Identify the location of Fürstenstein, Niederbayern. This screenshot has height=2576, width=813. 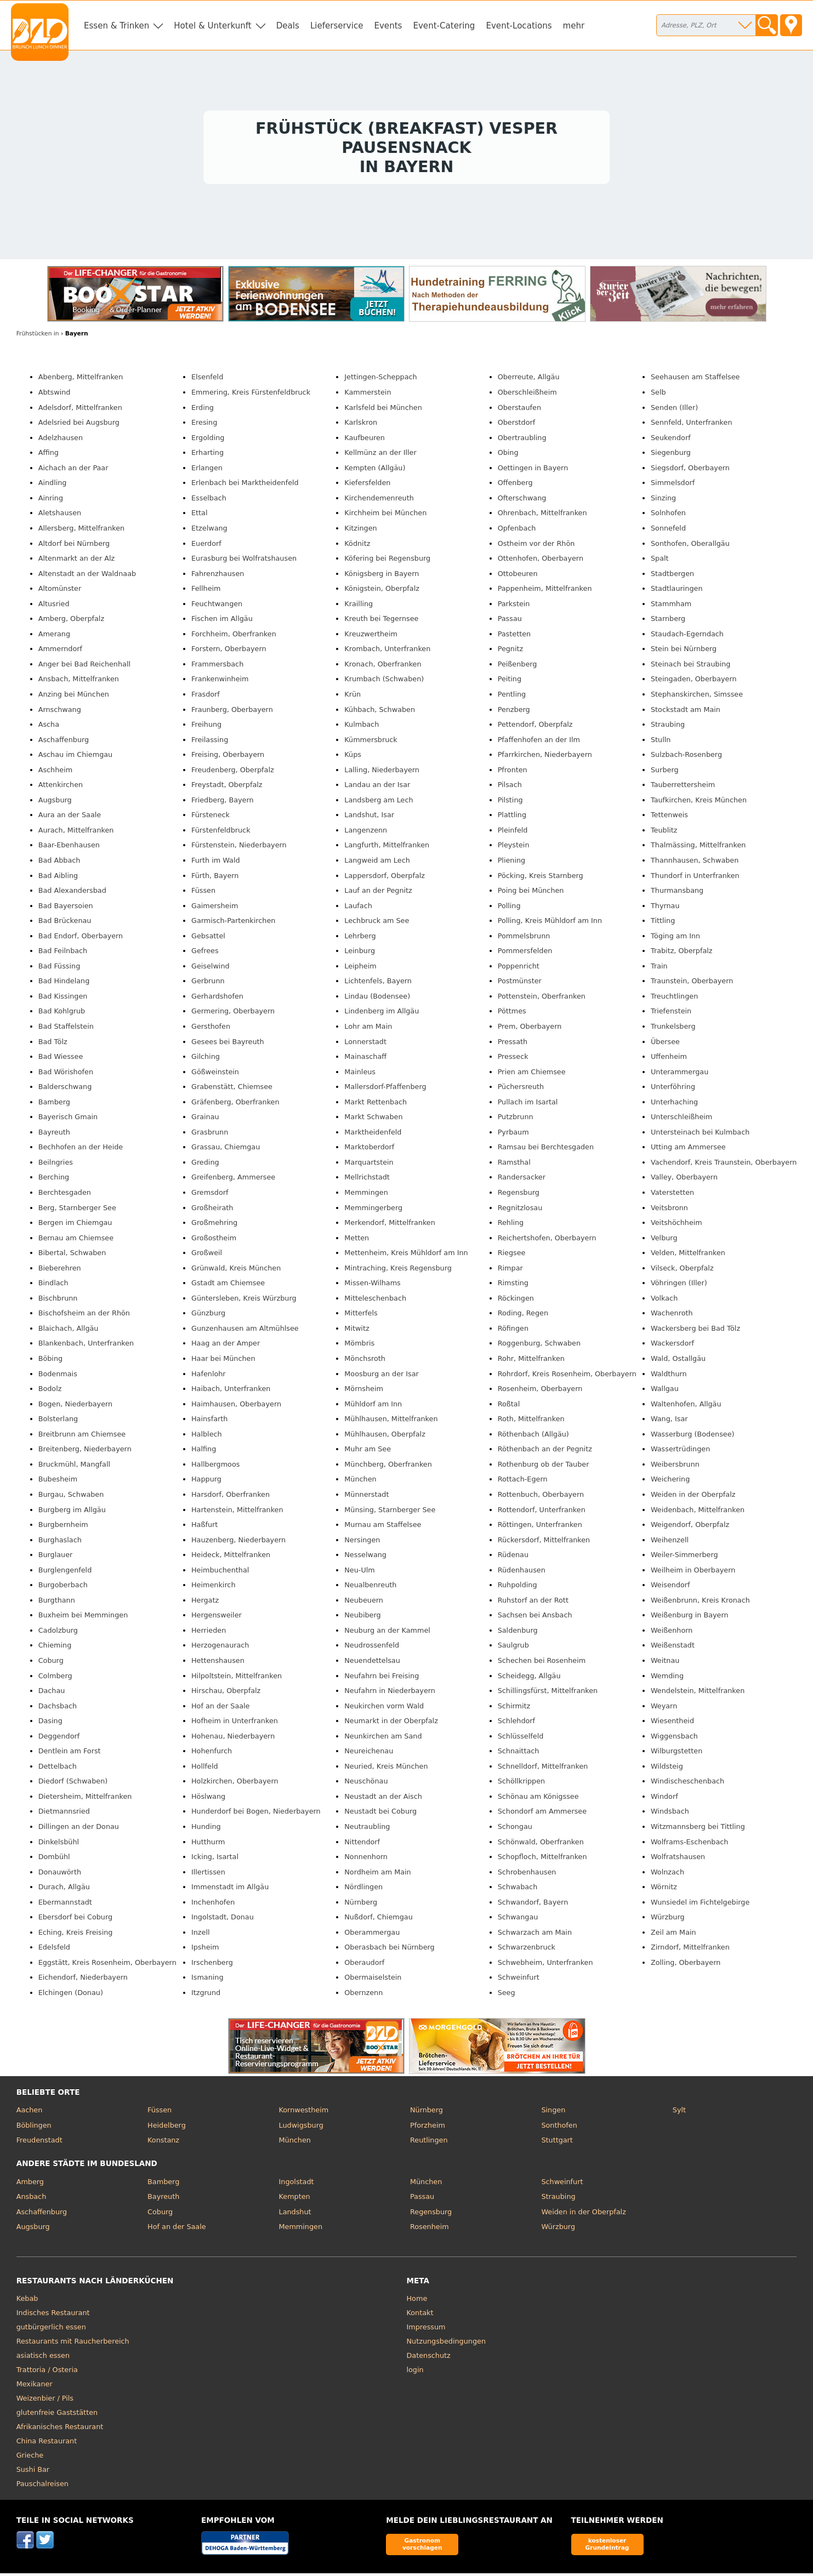
(239, 848).